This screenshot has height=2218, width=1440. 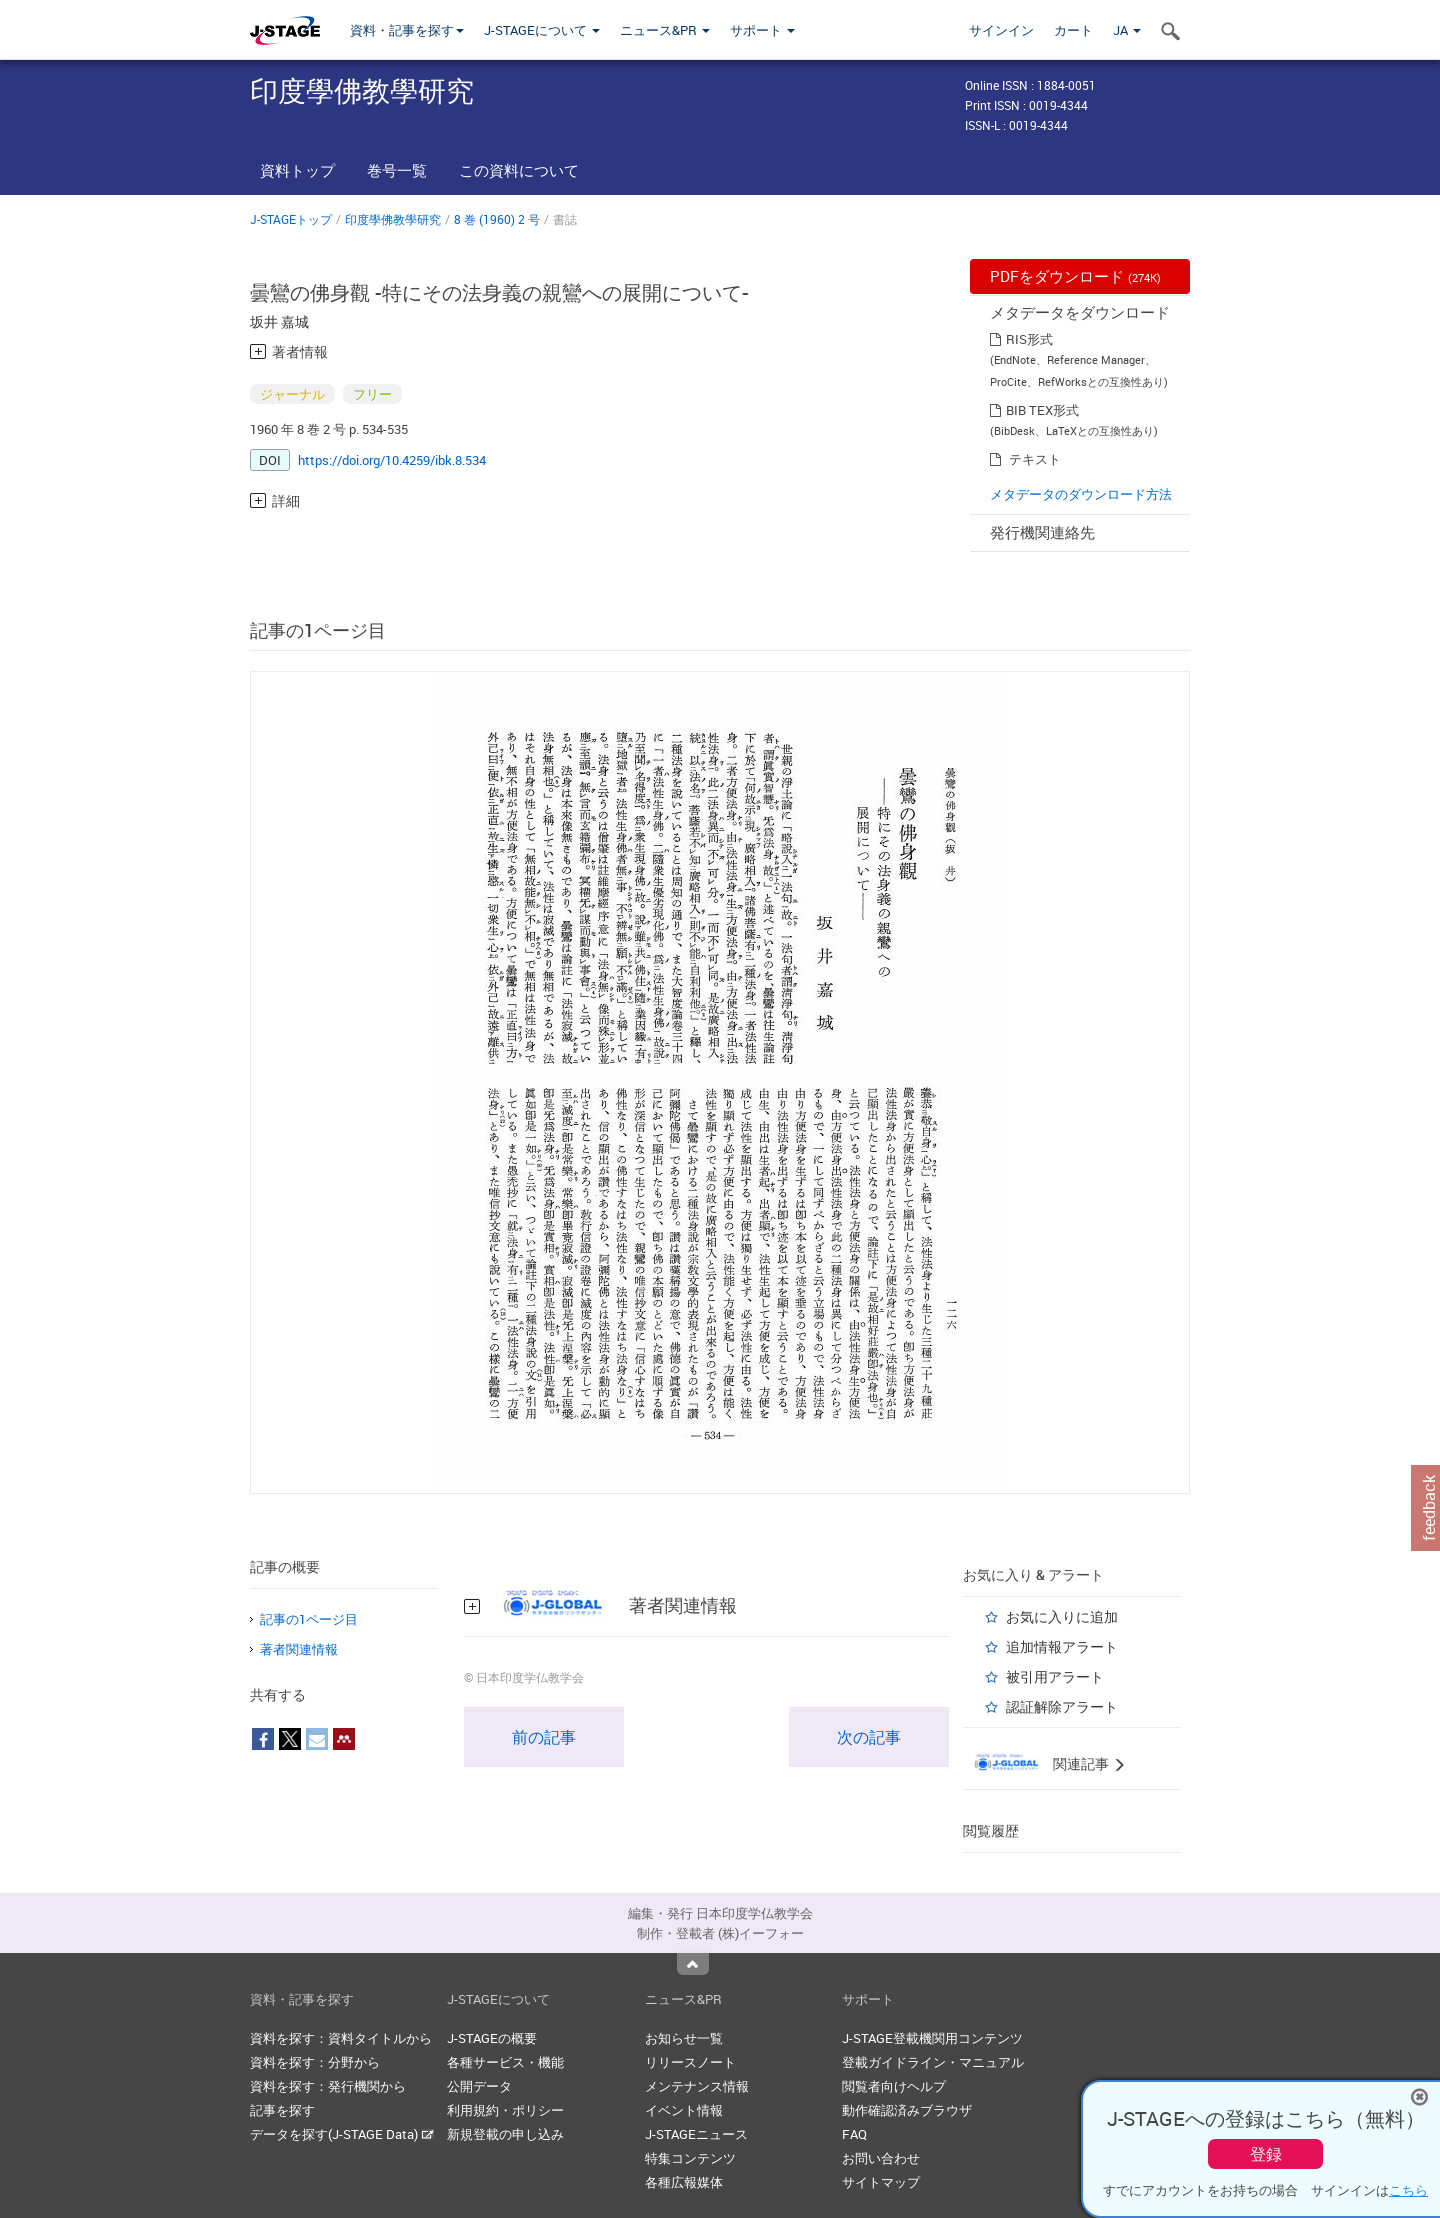 I want to click on 利用規約・ポリシー, so click(x=505, y=2110).